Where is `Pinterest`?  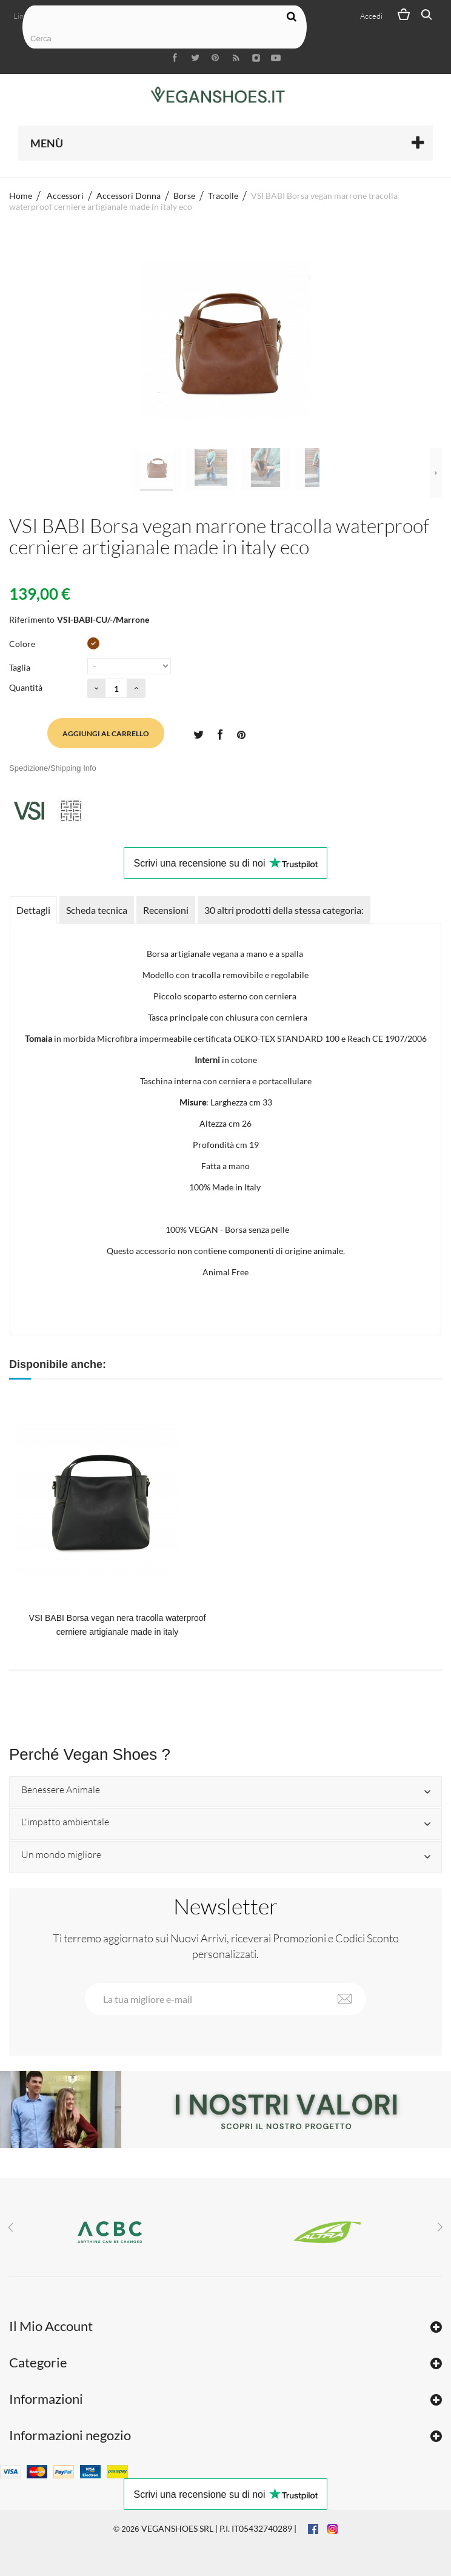
Pinterest is located at coordinates (241, 733).